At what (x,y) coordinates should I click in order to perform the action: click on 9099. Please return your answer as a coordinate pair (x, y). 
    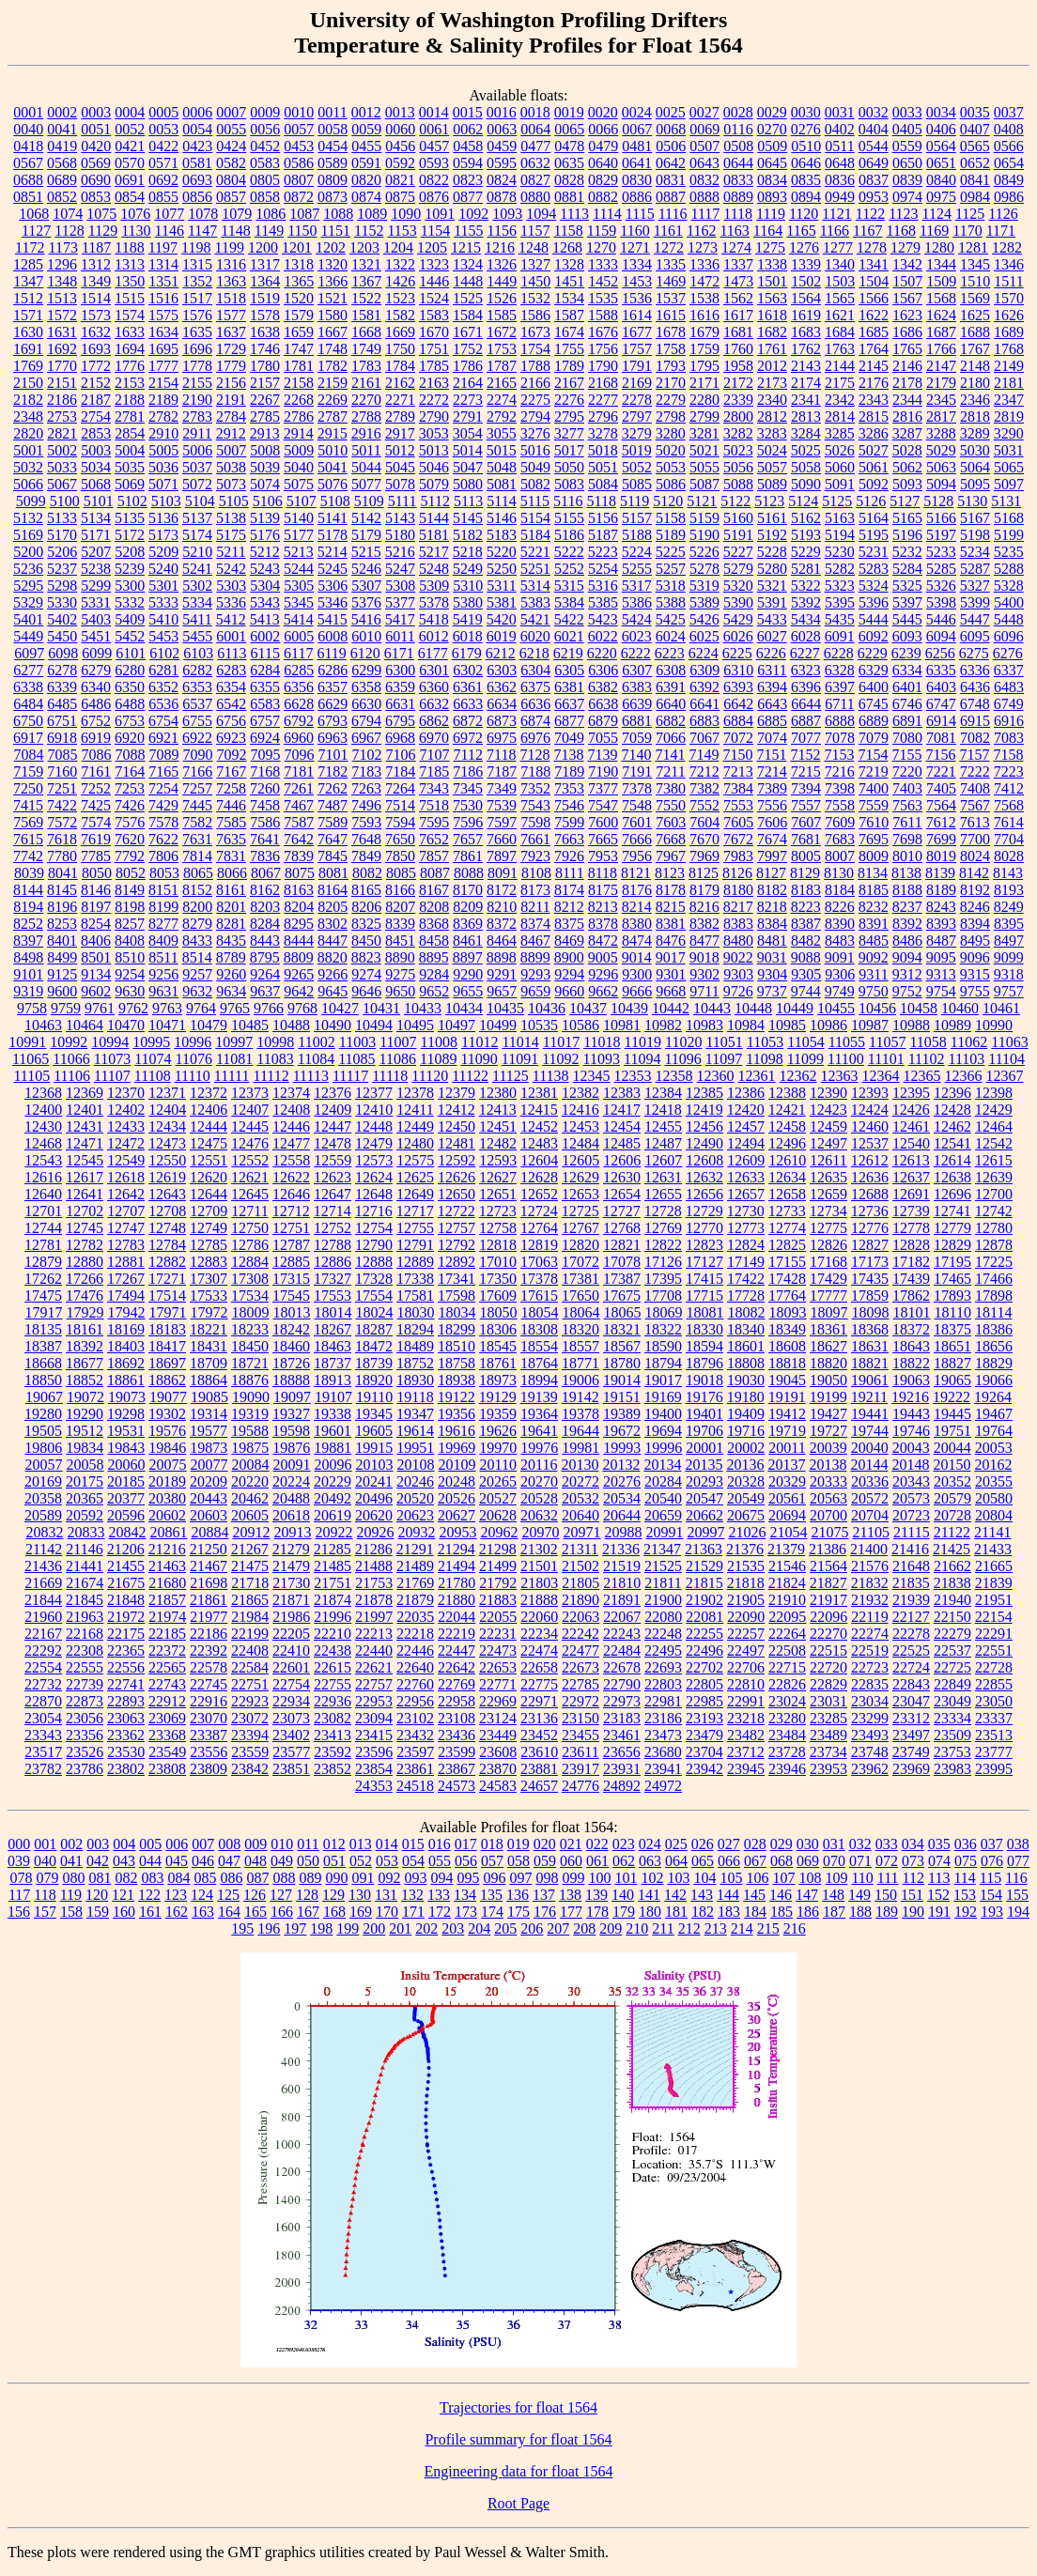
    Looking at the image, I should click on (1009, 957).